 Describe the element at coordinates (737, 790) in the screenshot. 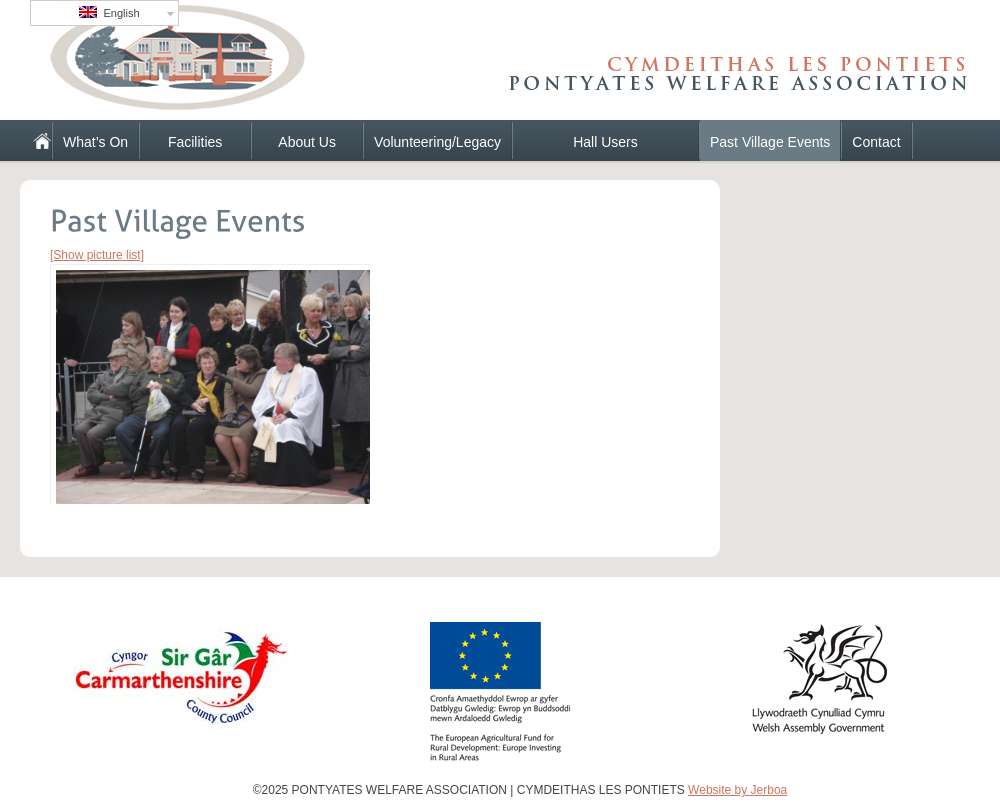

I see `Website by Jerboa` at that location.